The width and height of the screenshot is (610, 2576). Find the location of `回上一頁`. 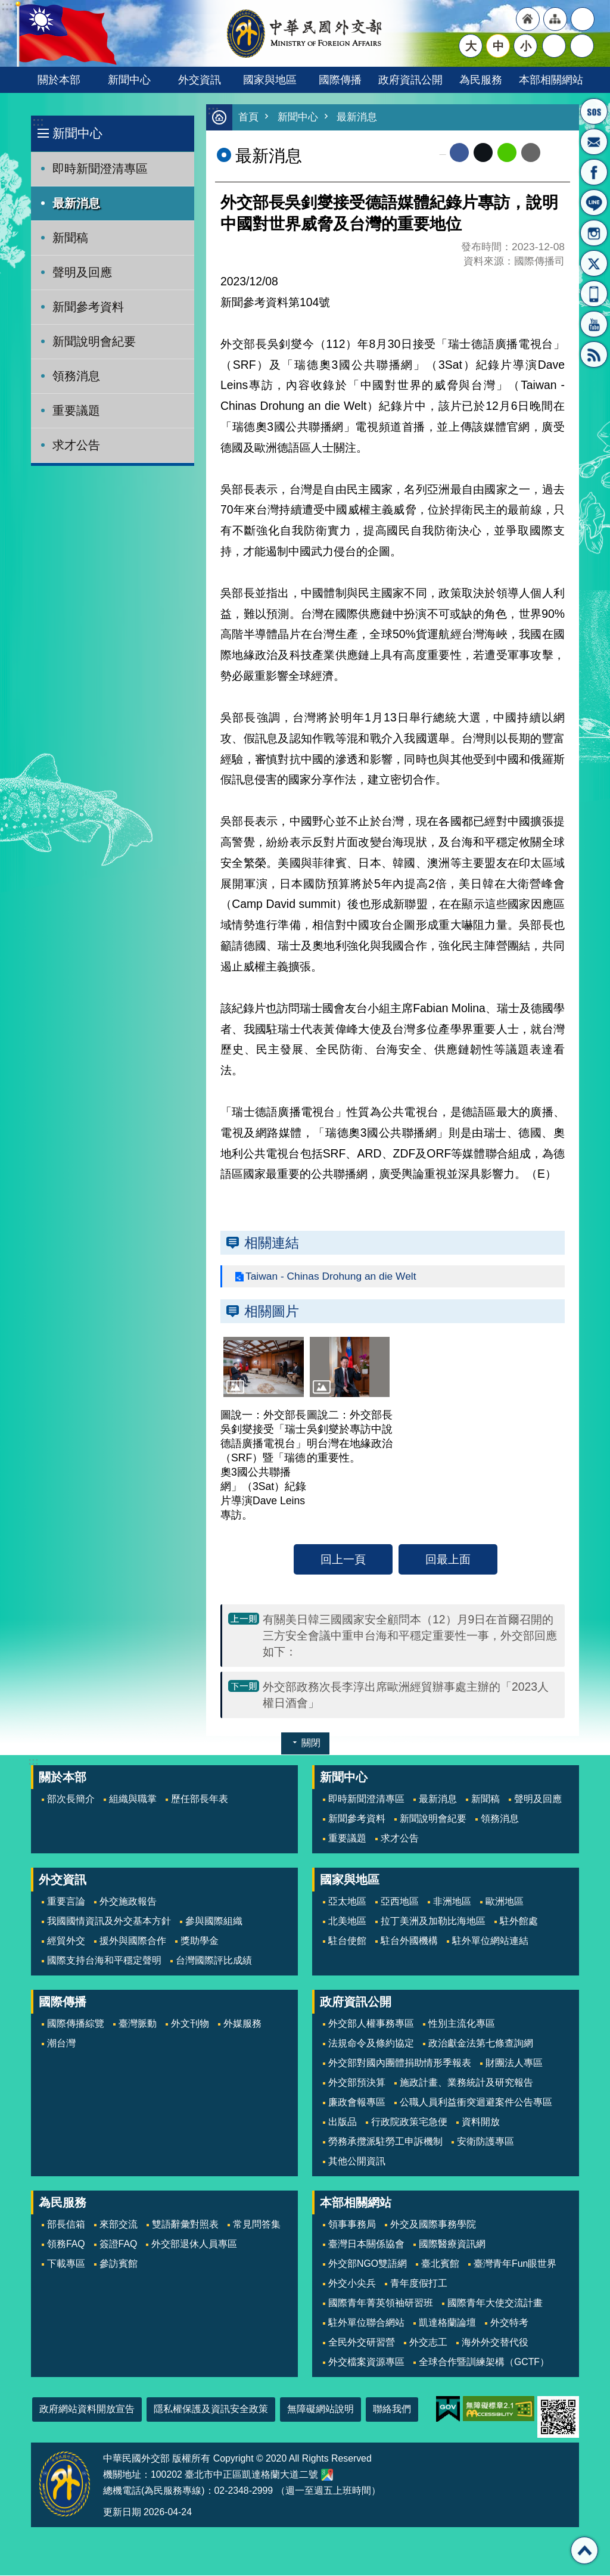

回上一頁 is located at coordinates (343, 1559).